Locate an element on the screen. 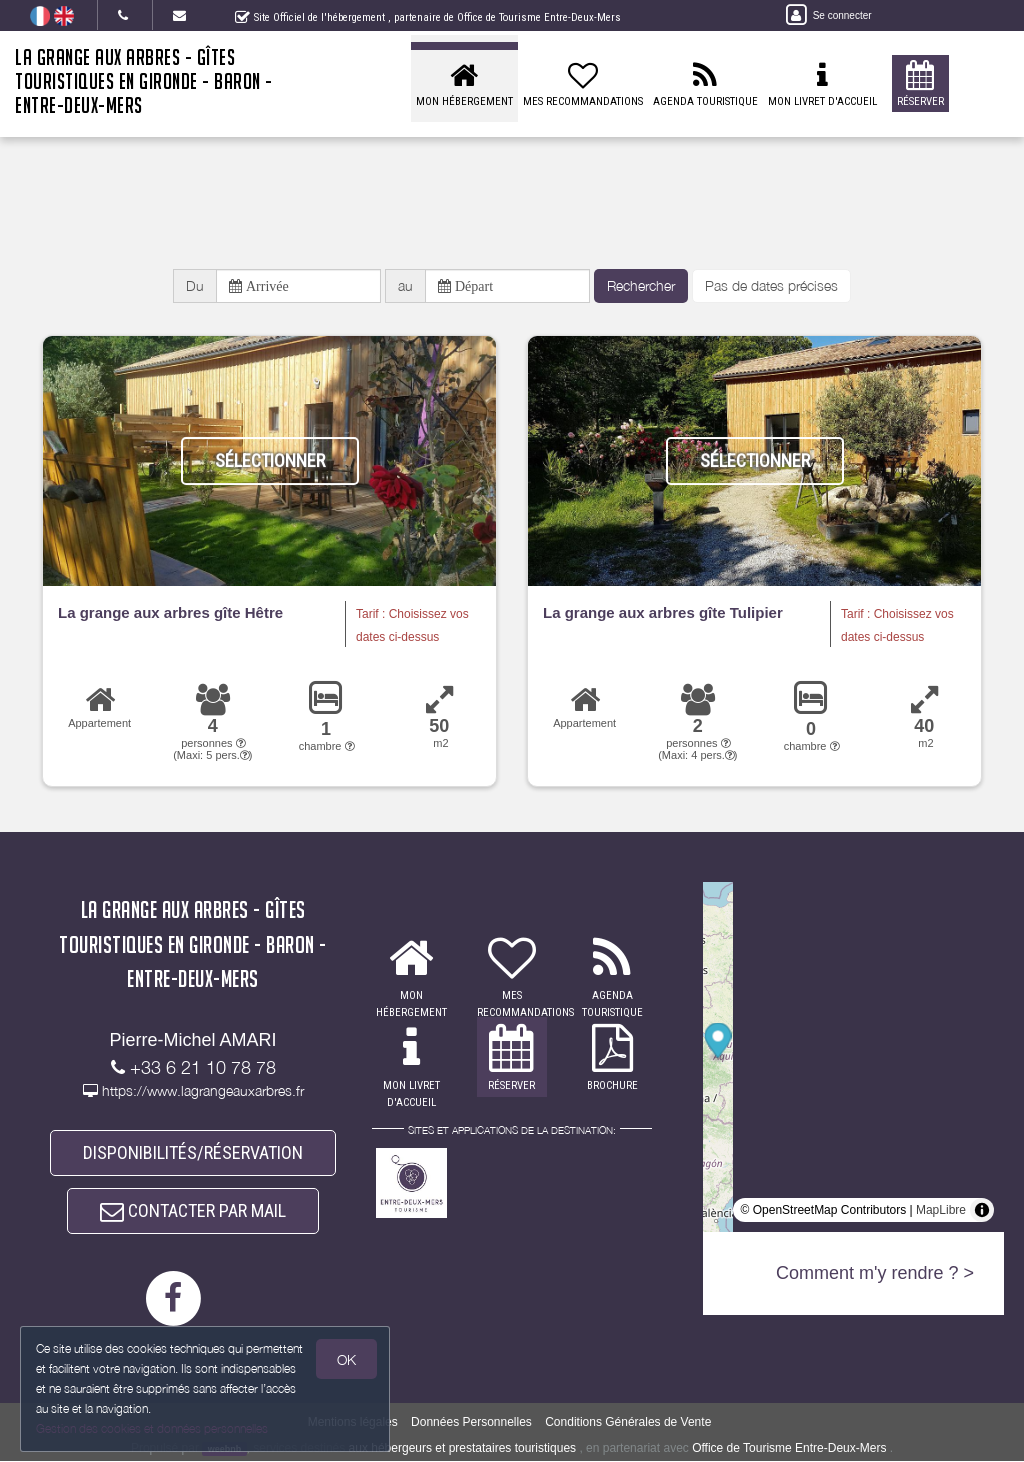 The height and width of the screenshot is (1462, 1024). CONTACTER PAR MAIL [button] is located at coordinates (193, 1211).